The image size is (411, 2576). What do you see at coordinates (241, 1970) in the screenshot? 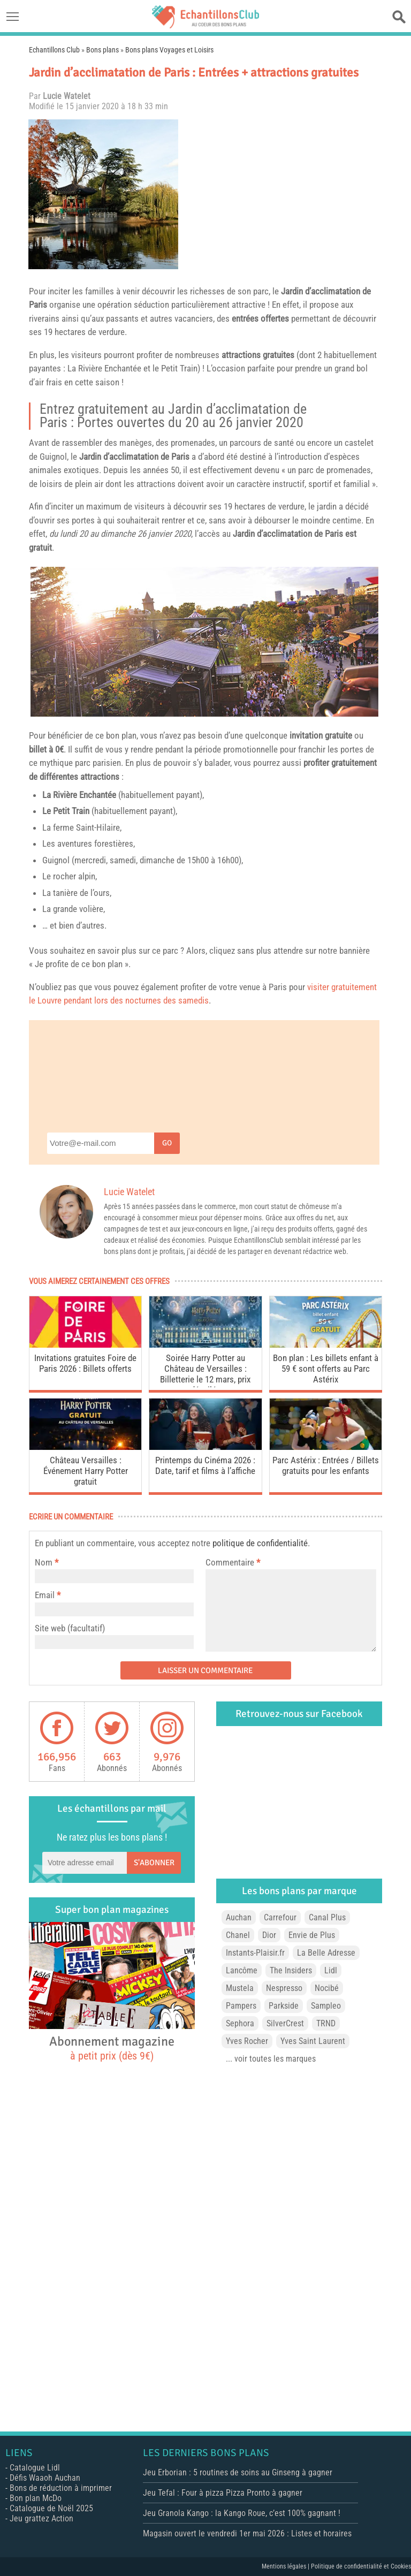
I see `Lancôme` at bounding box center [241, 1970].